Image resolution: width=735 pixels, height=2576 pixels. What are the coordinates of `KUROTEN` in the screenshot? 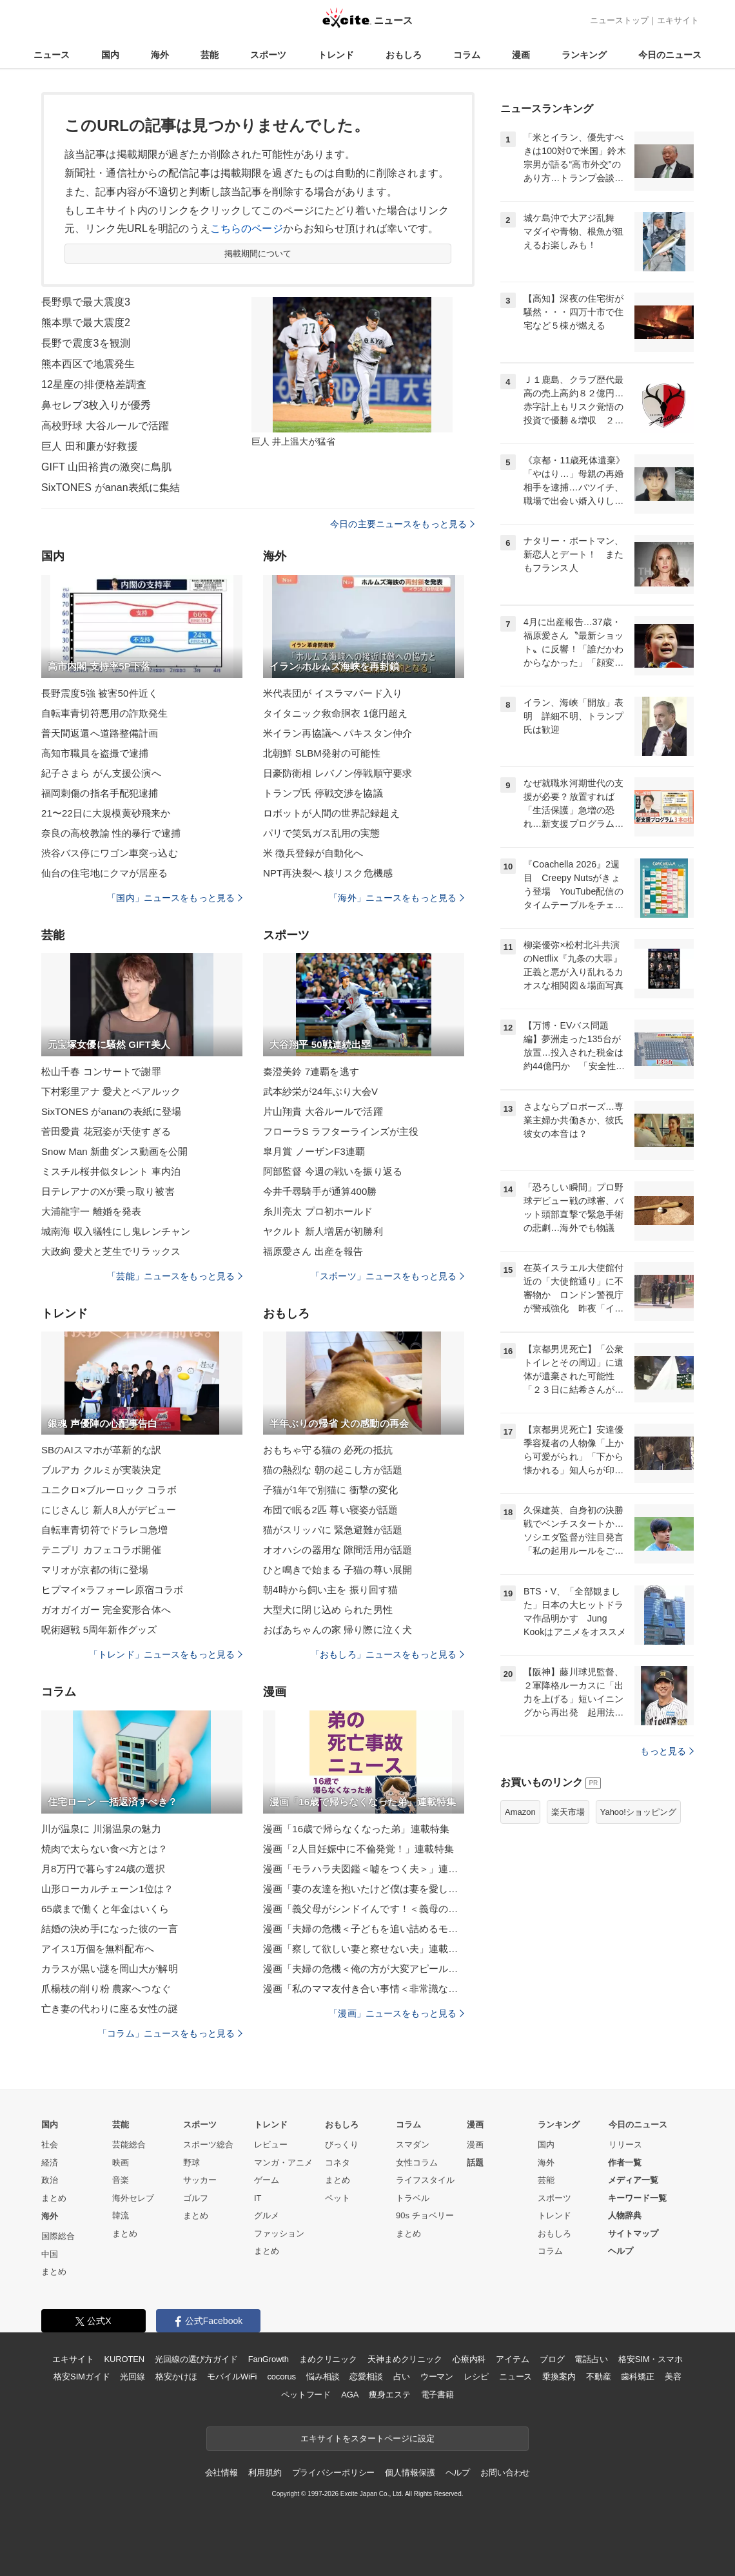 It's located at (124, 2359).